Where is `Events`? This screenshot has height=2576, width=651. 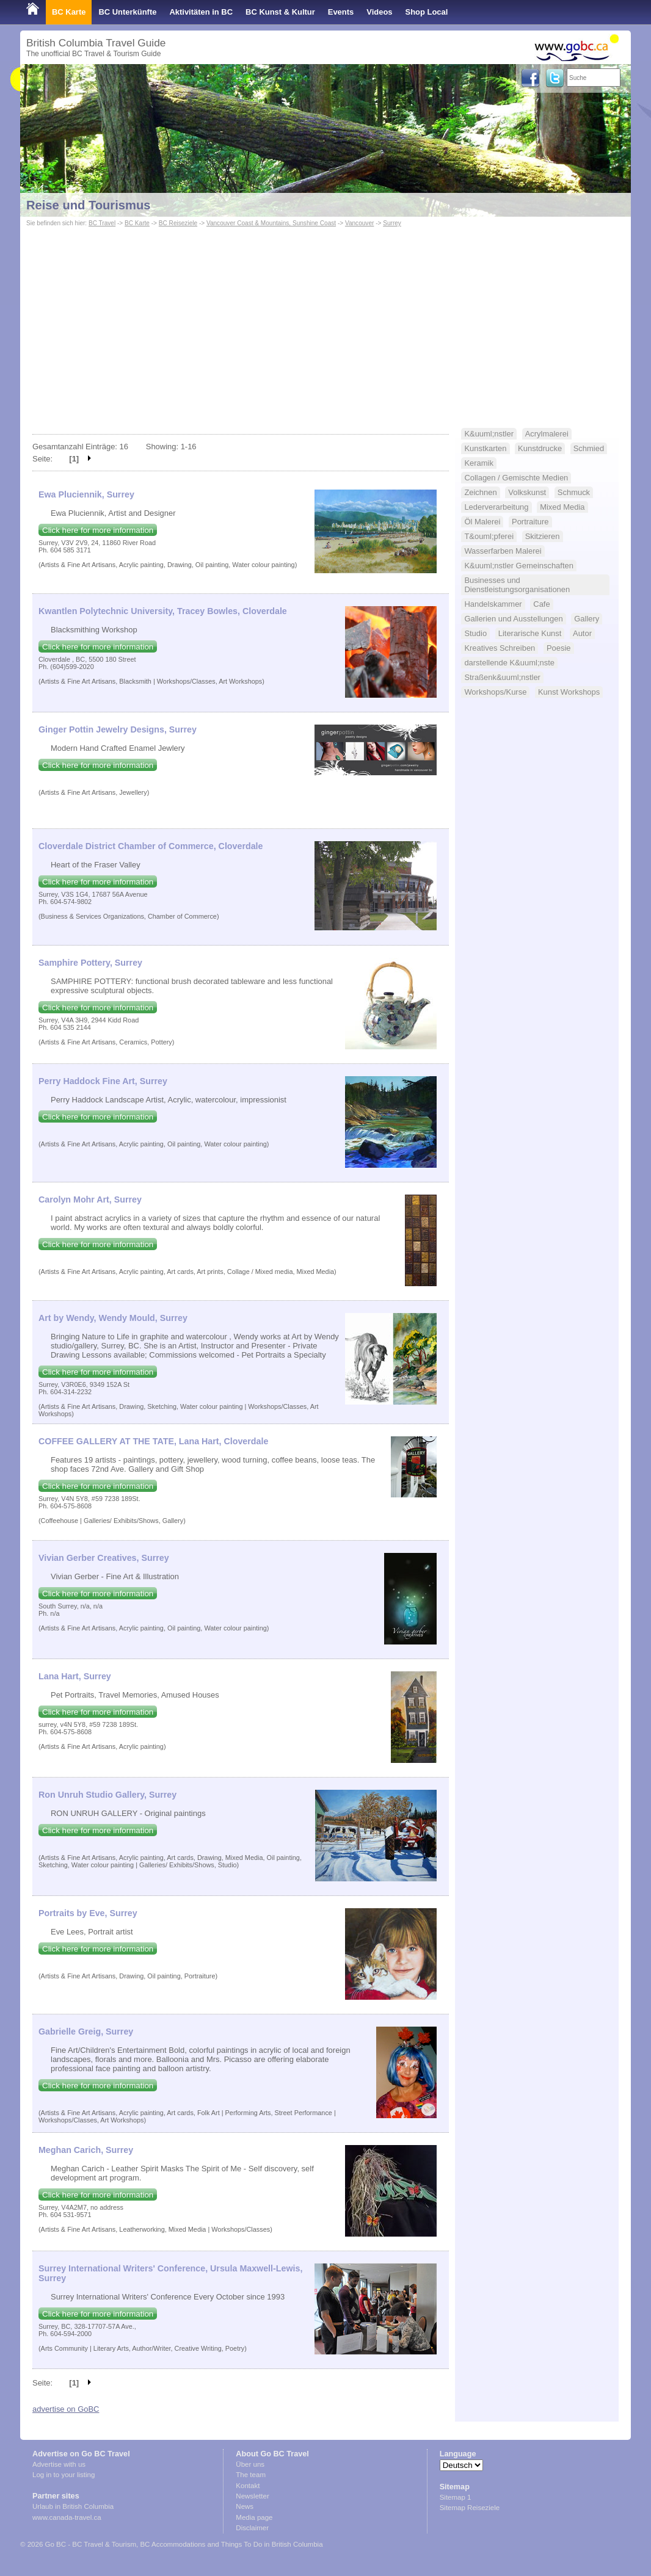 Events is located at coordinates (341, 11).